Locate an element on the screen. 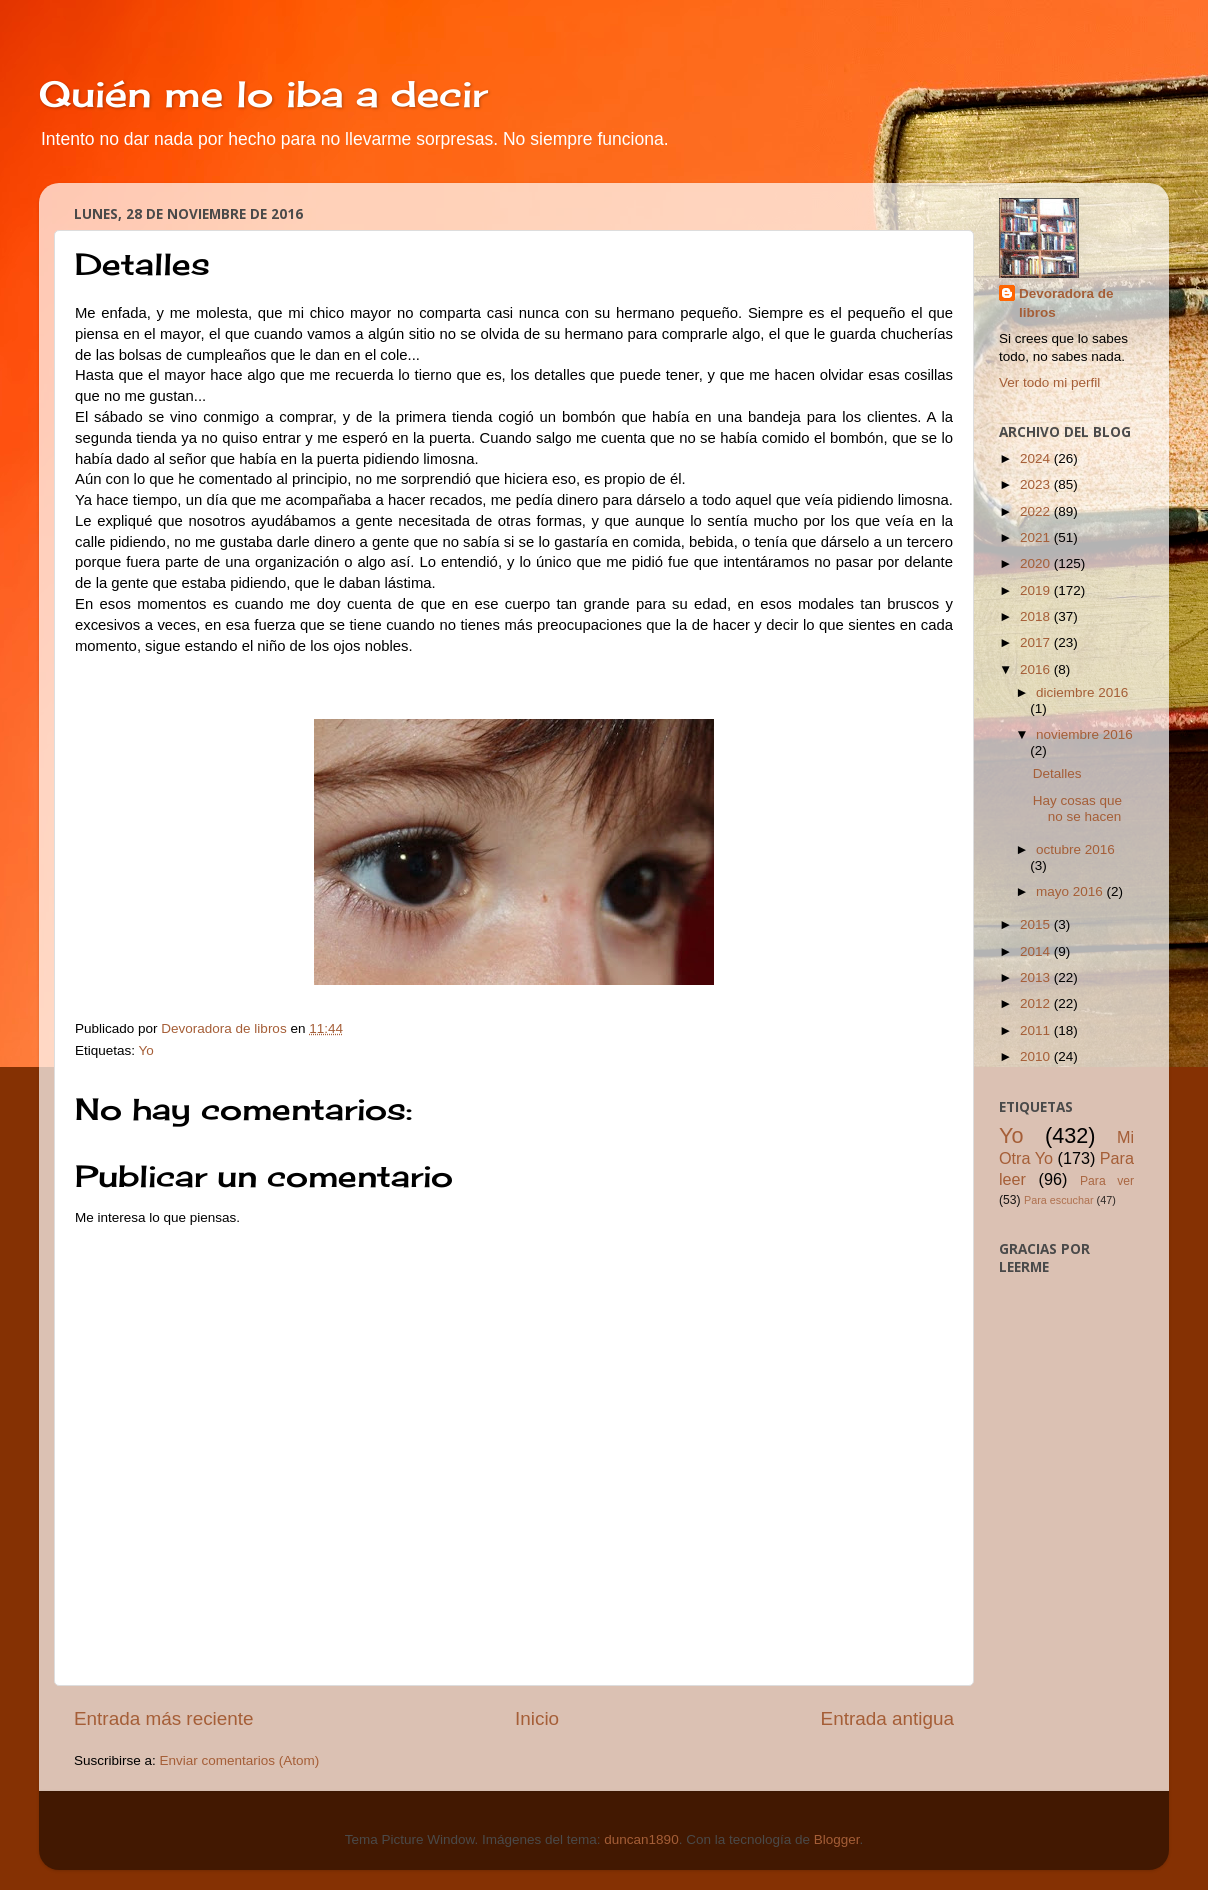  2012 is located at coordinates (1037, 1003).